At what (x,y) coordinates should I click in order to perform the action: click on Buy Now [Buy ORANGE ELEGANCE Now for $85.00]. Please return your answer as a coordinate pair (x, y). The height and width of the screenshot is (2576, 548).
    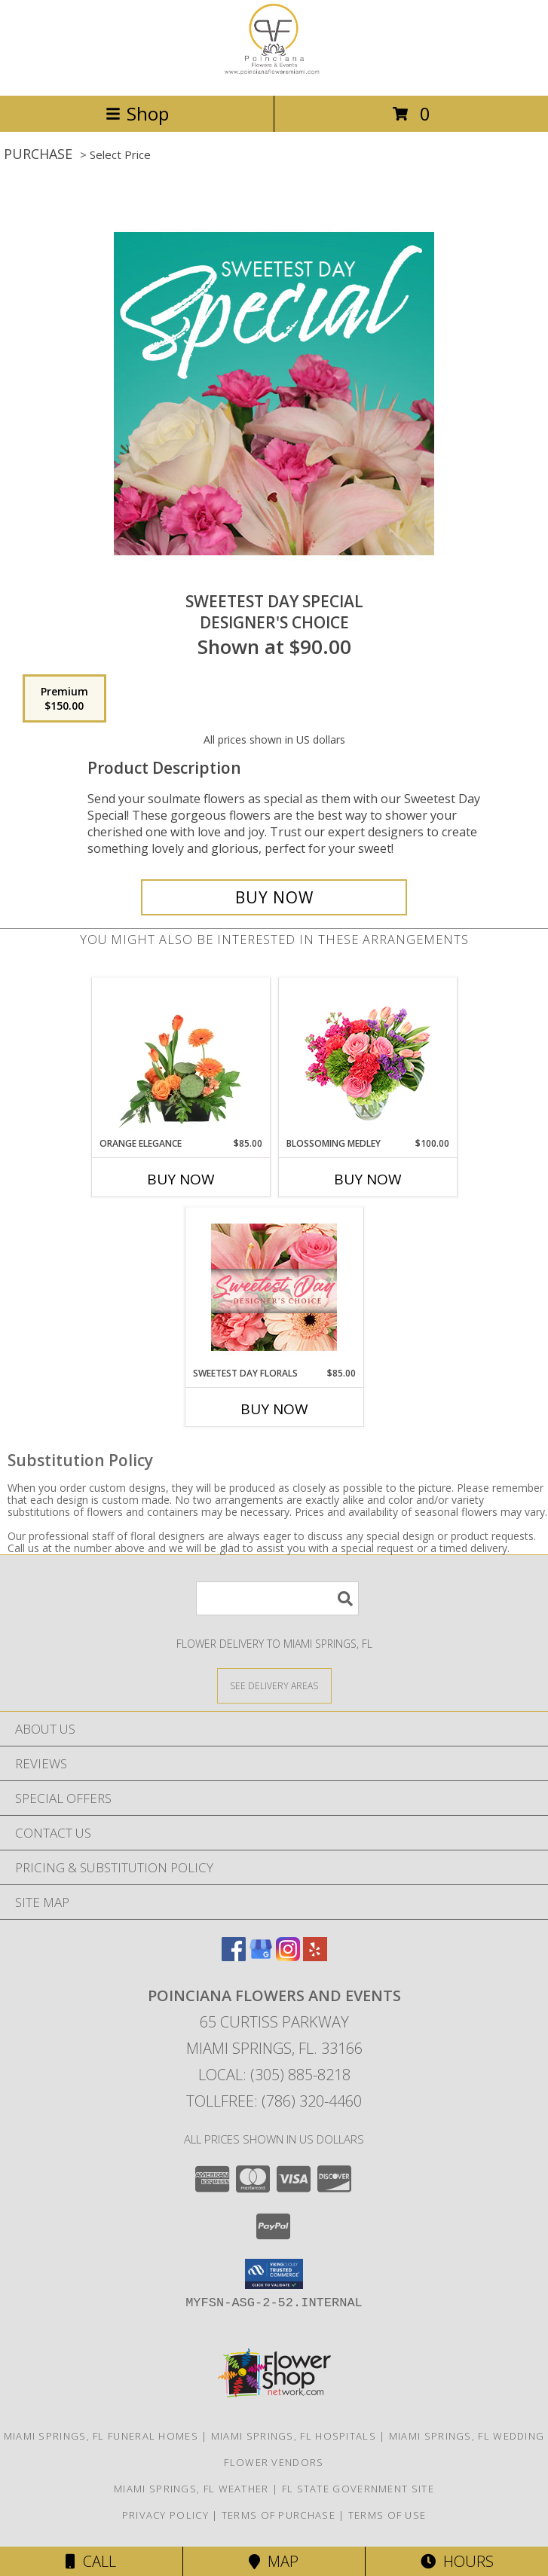
    Looking at the image, I should click on (181, 1179).